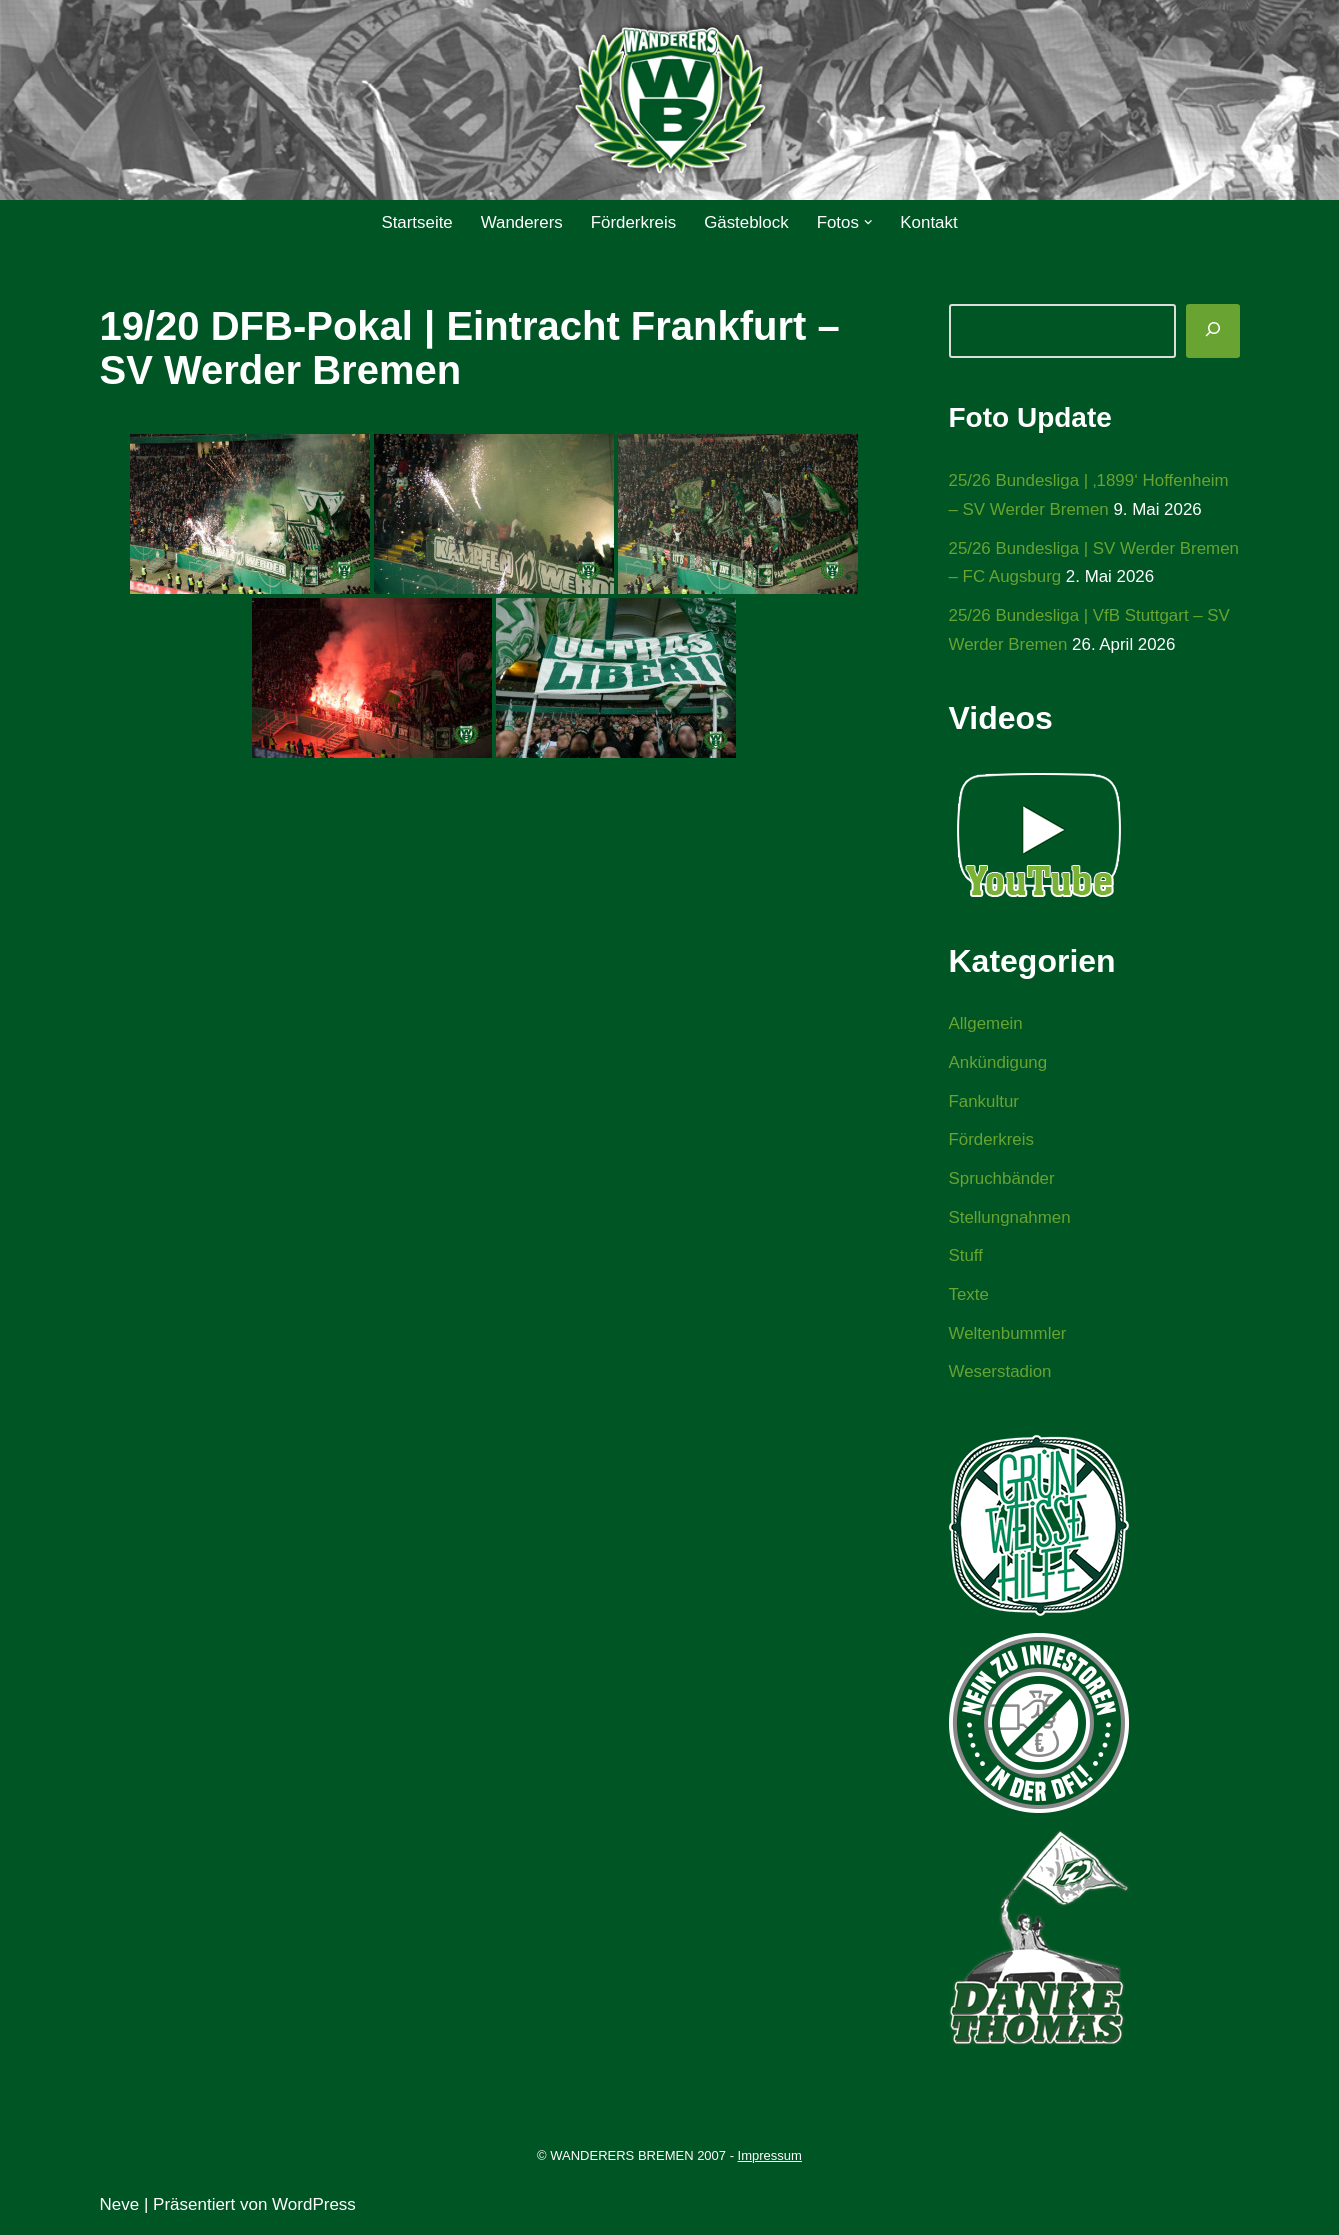  Describe the element at coordinates (746, 222) in the screenshot. I see `Gästeblock` at that location.